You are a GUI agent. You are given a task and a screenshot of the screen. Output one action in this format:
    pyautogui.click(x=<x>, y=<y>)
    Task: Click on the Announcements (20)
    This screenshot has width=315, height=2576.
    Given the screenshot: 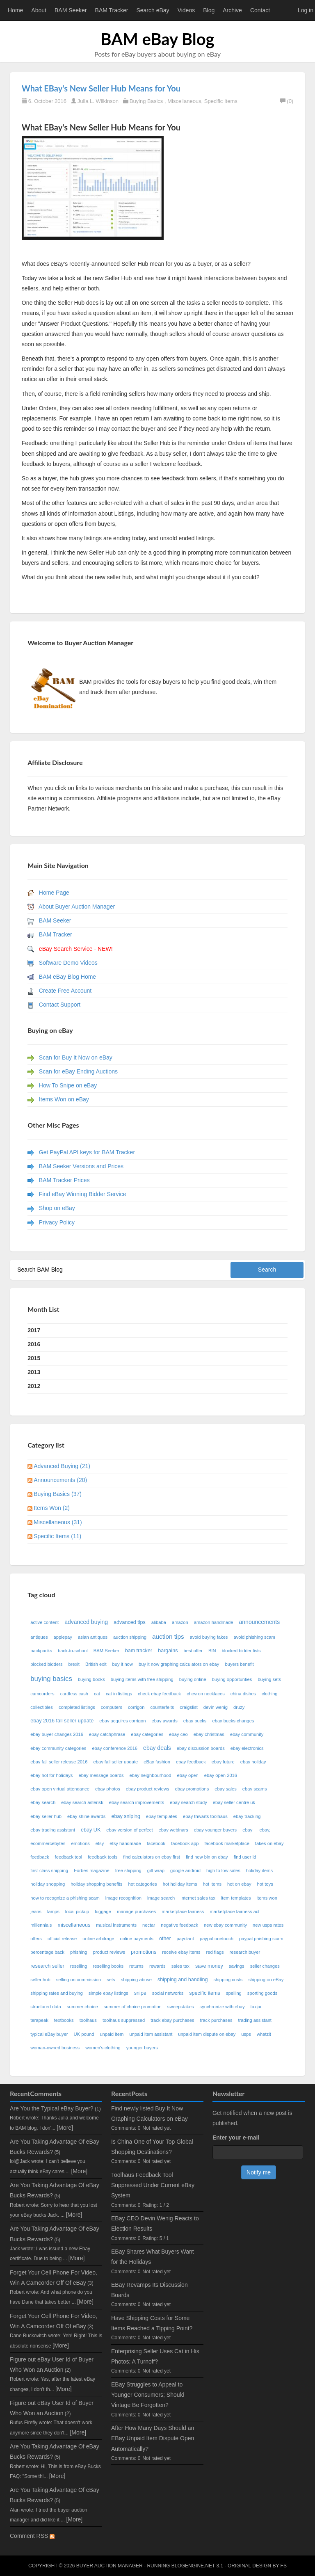 What is the action you would take?
    pyautogui.click(x=60, y=1480)
    